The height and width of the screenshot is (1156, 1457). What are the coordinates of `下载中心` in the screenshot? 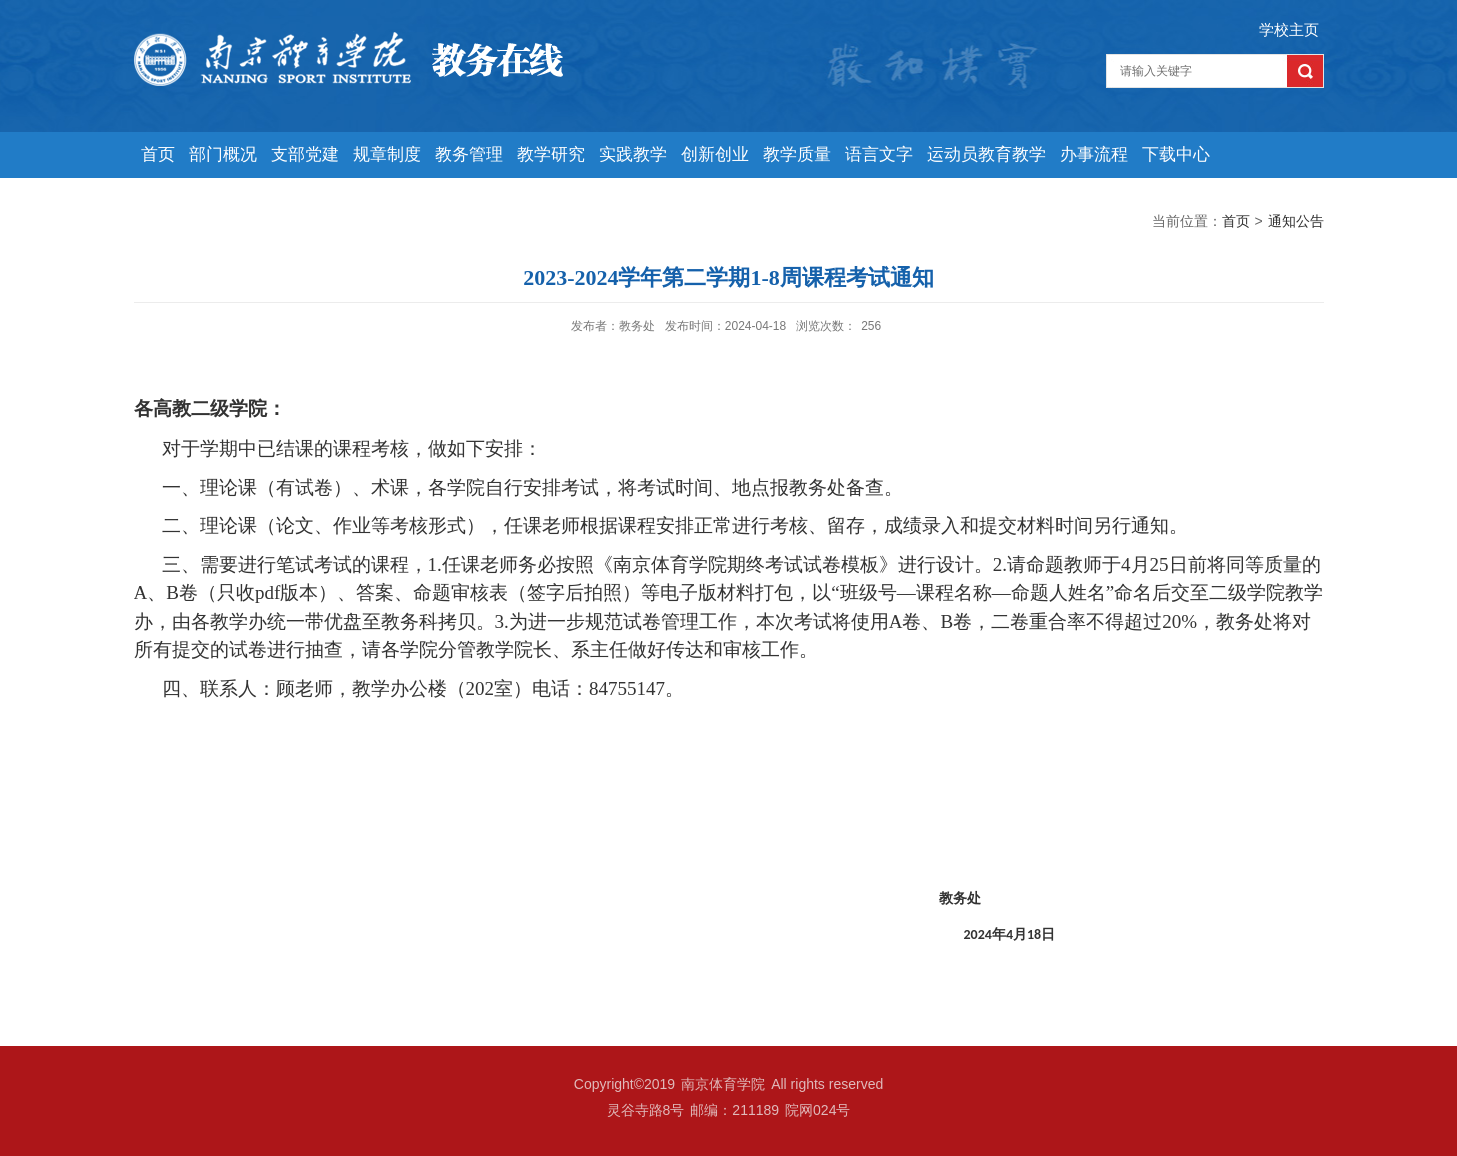 It's located at (1176, 154).